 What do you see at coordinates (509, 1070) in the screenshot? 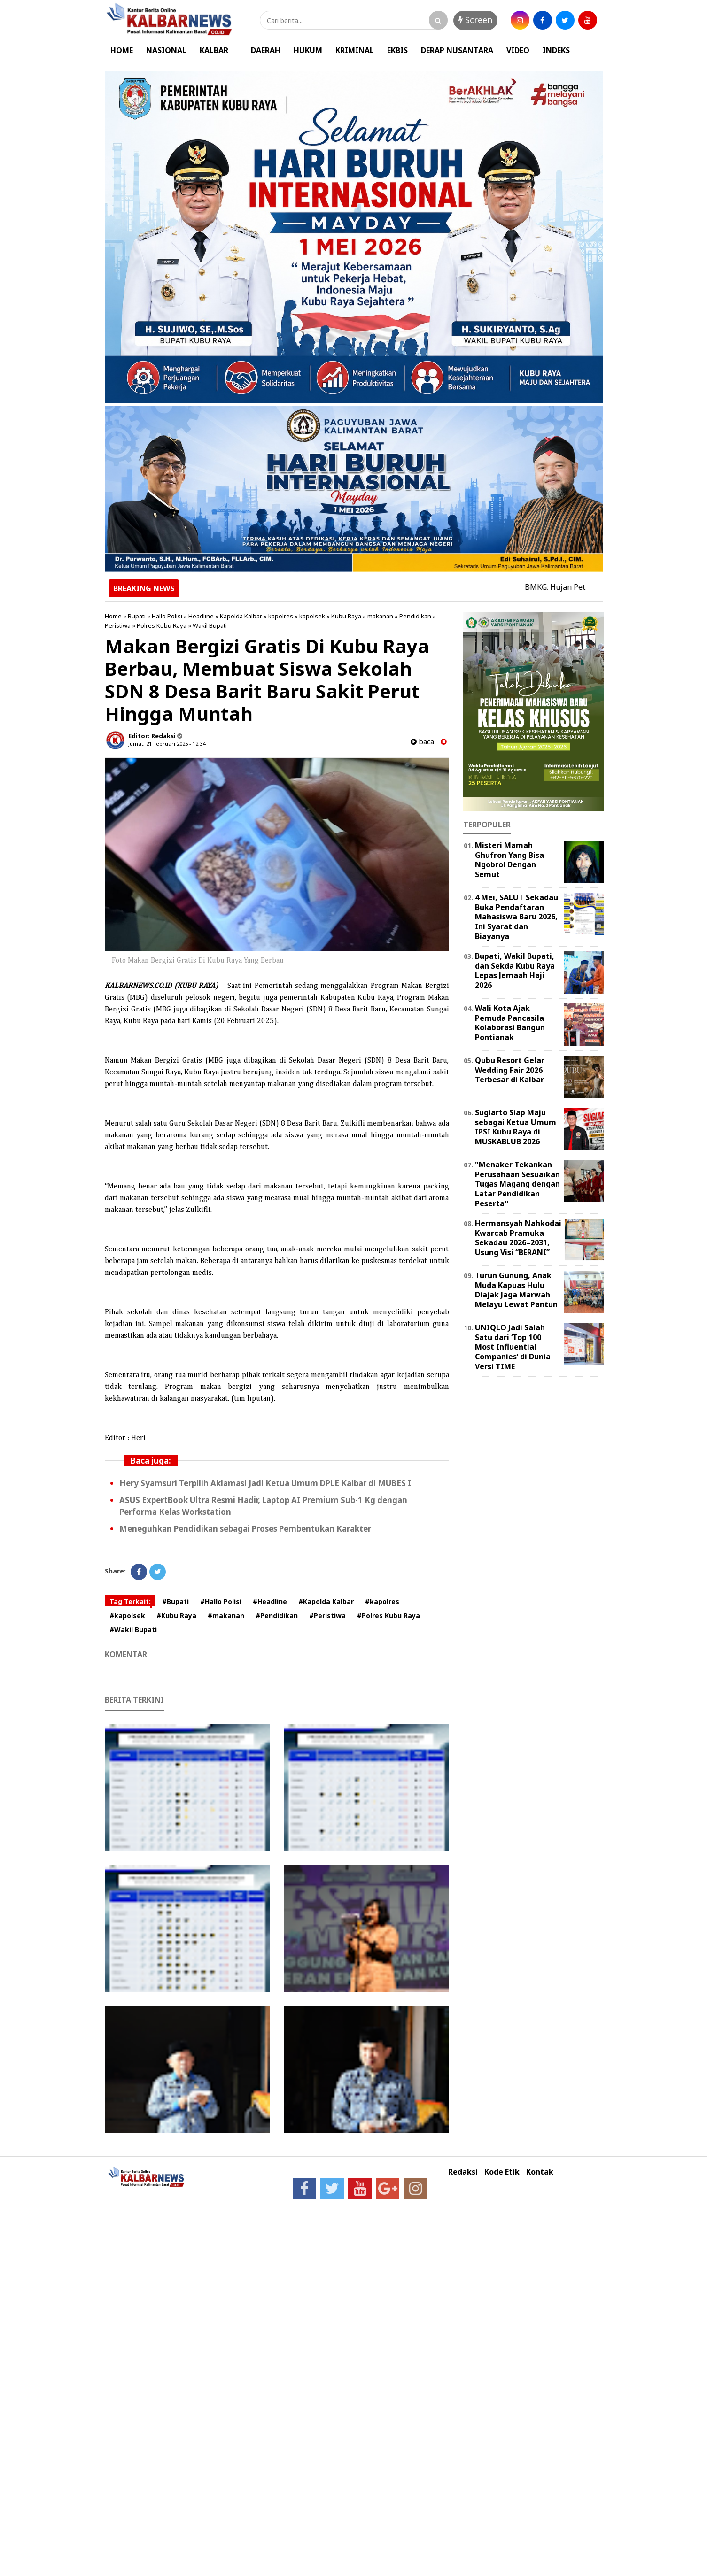
I see `Qubu Resort Gelar Wedding Fair 2026 Terbesar di Kalbar` at bounding box center [509, 1070].